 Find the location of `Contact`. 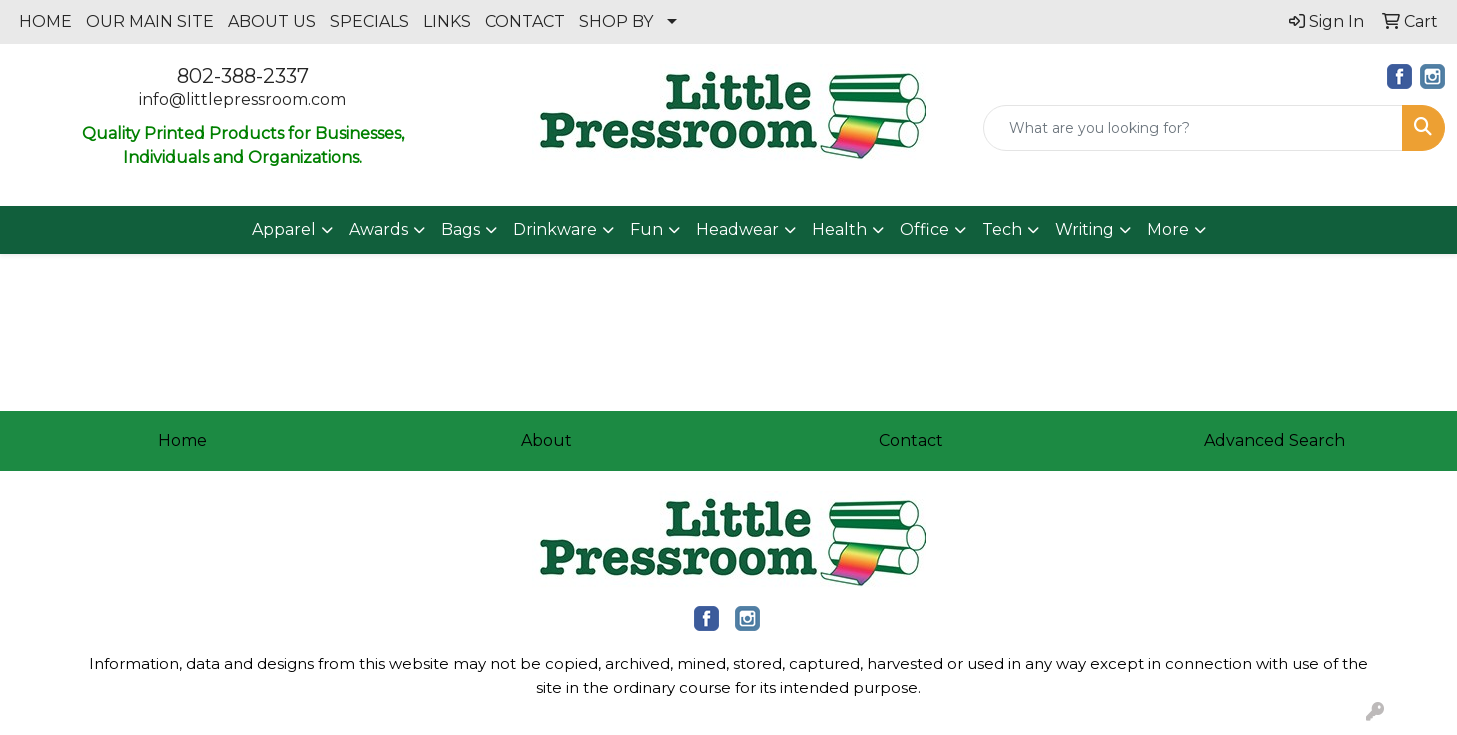

Contact is located at coordinates (911, 440).